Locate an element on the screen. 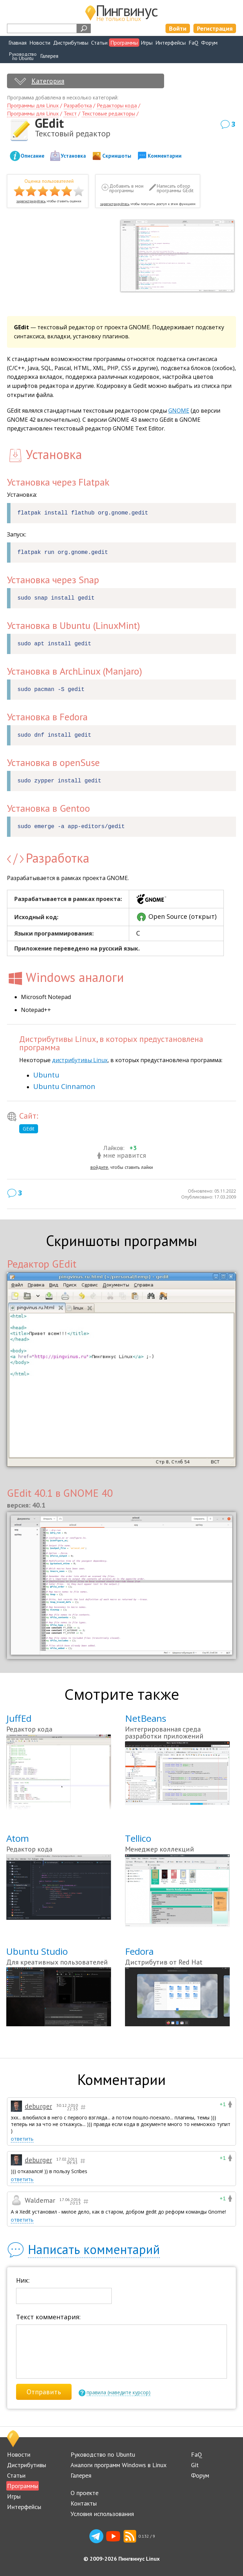 The image size is (243, 2576). ответить is located at coordinates (22, 2138).